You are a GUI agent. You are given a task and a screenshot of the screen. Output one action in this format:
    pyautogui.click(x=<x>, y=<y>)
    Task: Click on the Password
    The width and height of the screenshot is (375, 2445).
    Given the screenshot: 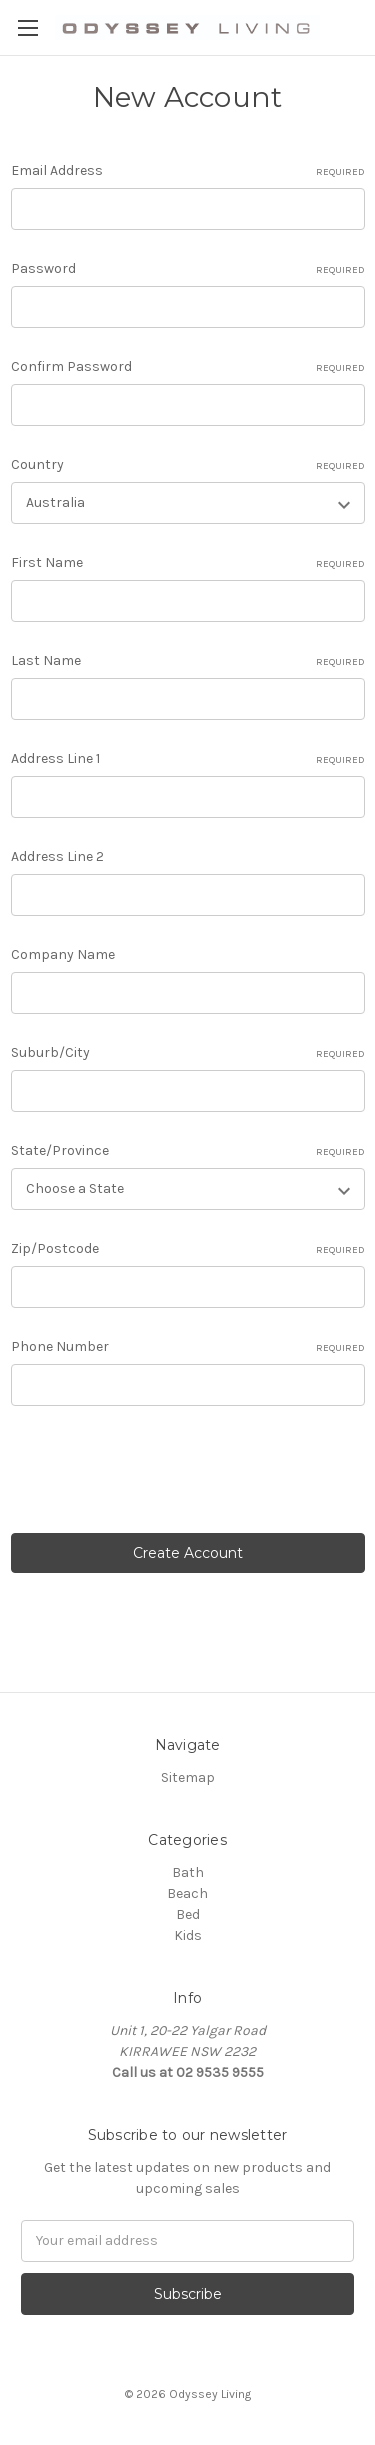 What is the action you would take?
    pyautogui.click(x=188, y=269)
    